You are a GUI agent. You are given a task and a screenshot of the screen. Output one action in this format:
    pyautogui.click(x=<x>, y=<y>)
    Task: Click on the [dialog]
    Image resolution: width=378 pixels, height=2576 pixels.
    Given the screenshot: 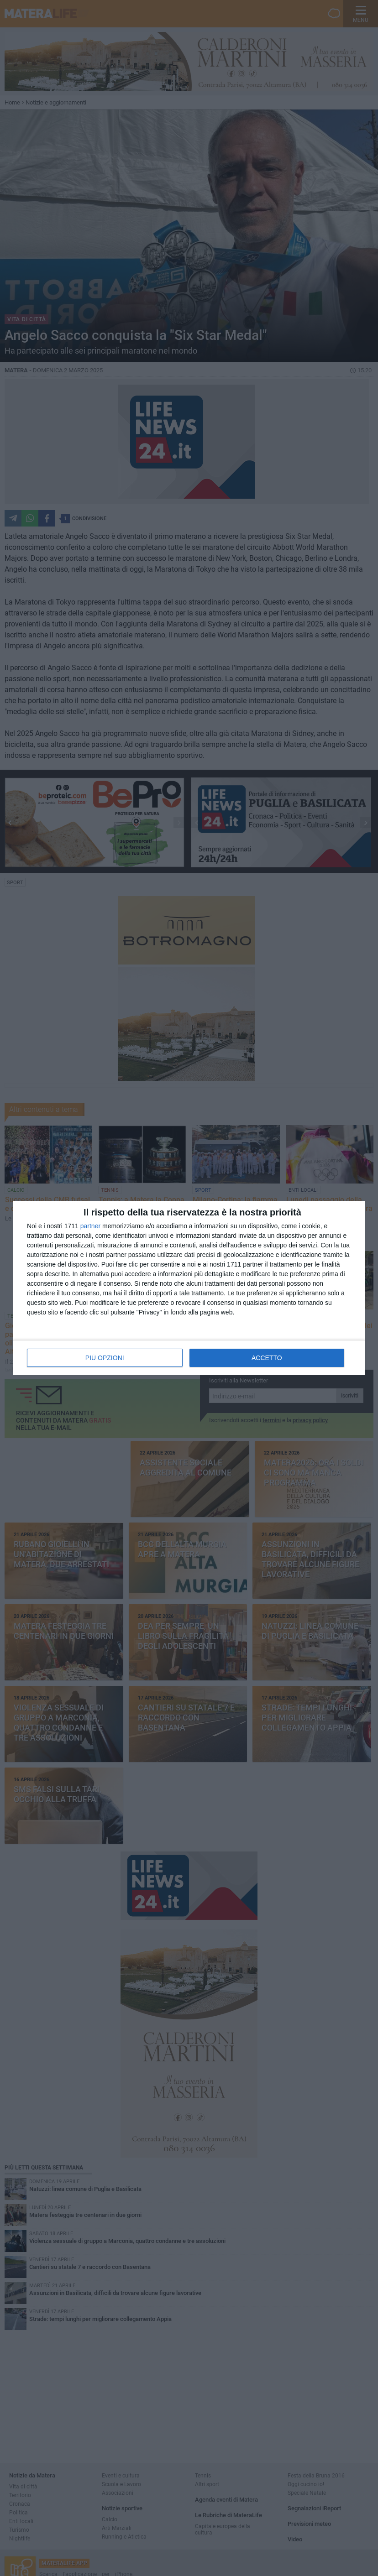 What is the action you would take?
    pyautogui.click(x=189, y=1288)
    